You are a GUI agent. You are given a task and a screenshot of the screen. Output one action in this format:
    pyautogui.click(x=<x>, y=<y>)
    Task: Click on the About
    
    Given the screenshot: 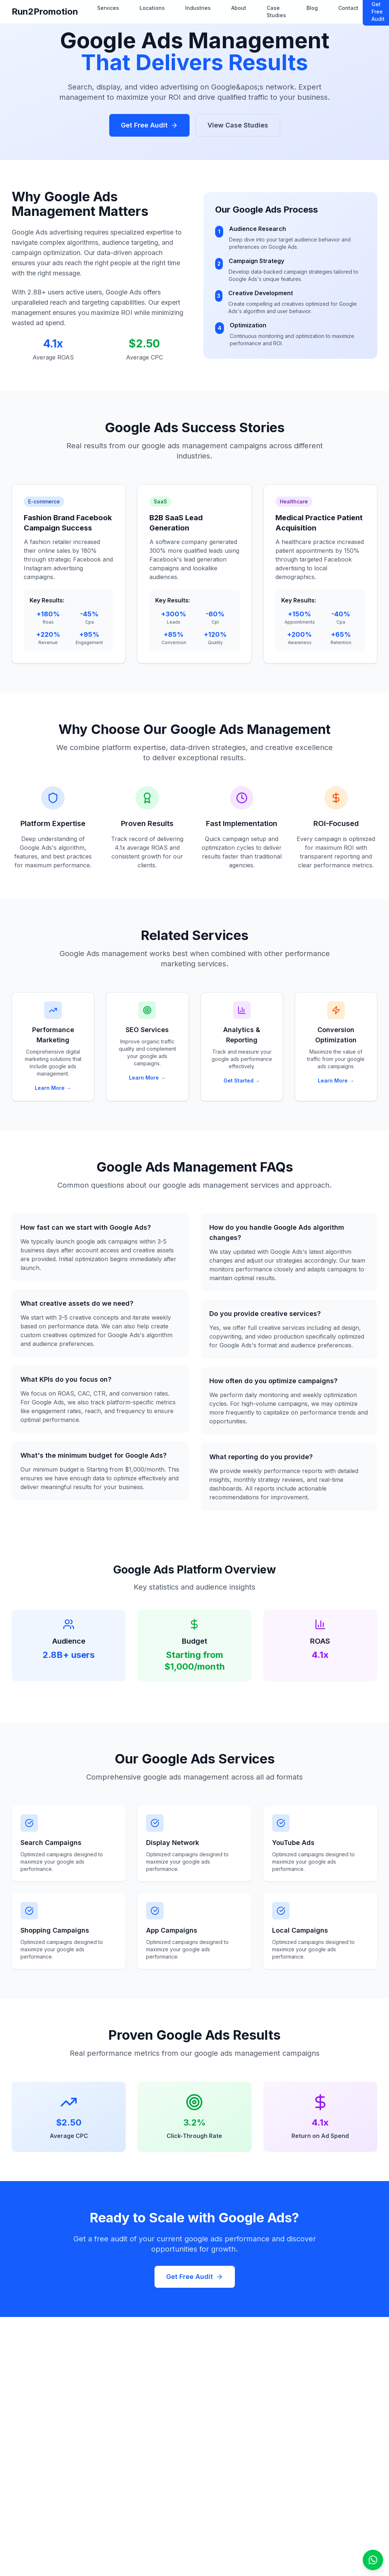 What is the action you would take?
    pyautogui.click(x=238, y=8)
    